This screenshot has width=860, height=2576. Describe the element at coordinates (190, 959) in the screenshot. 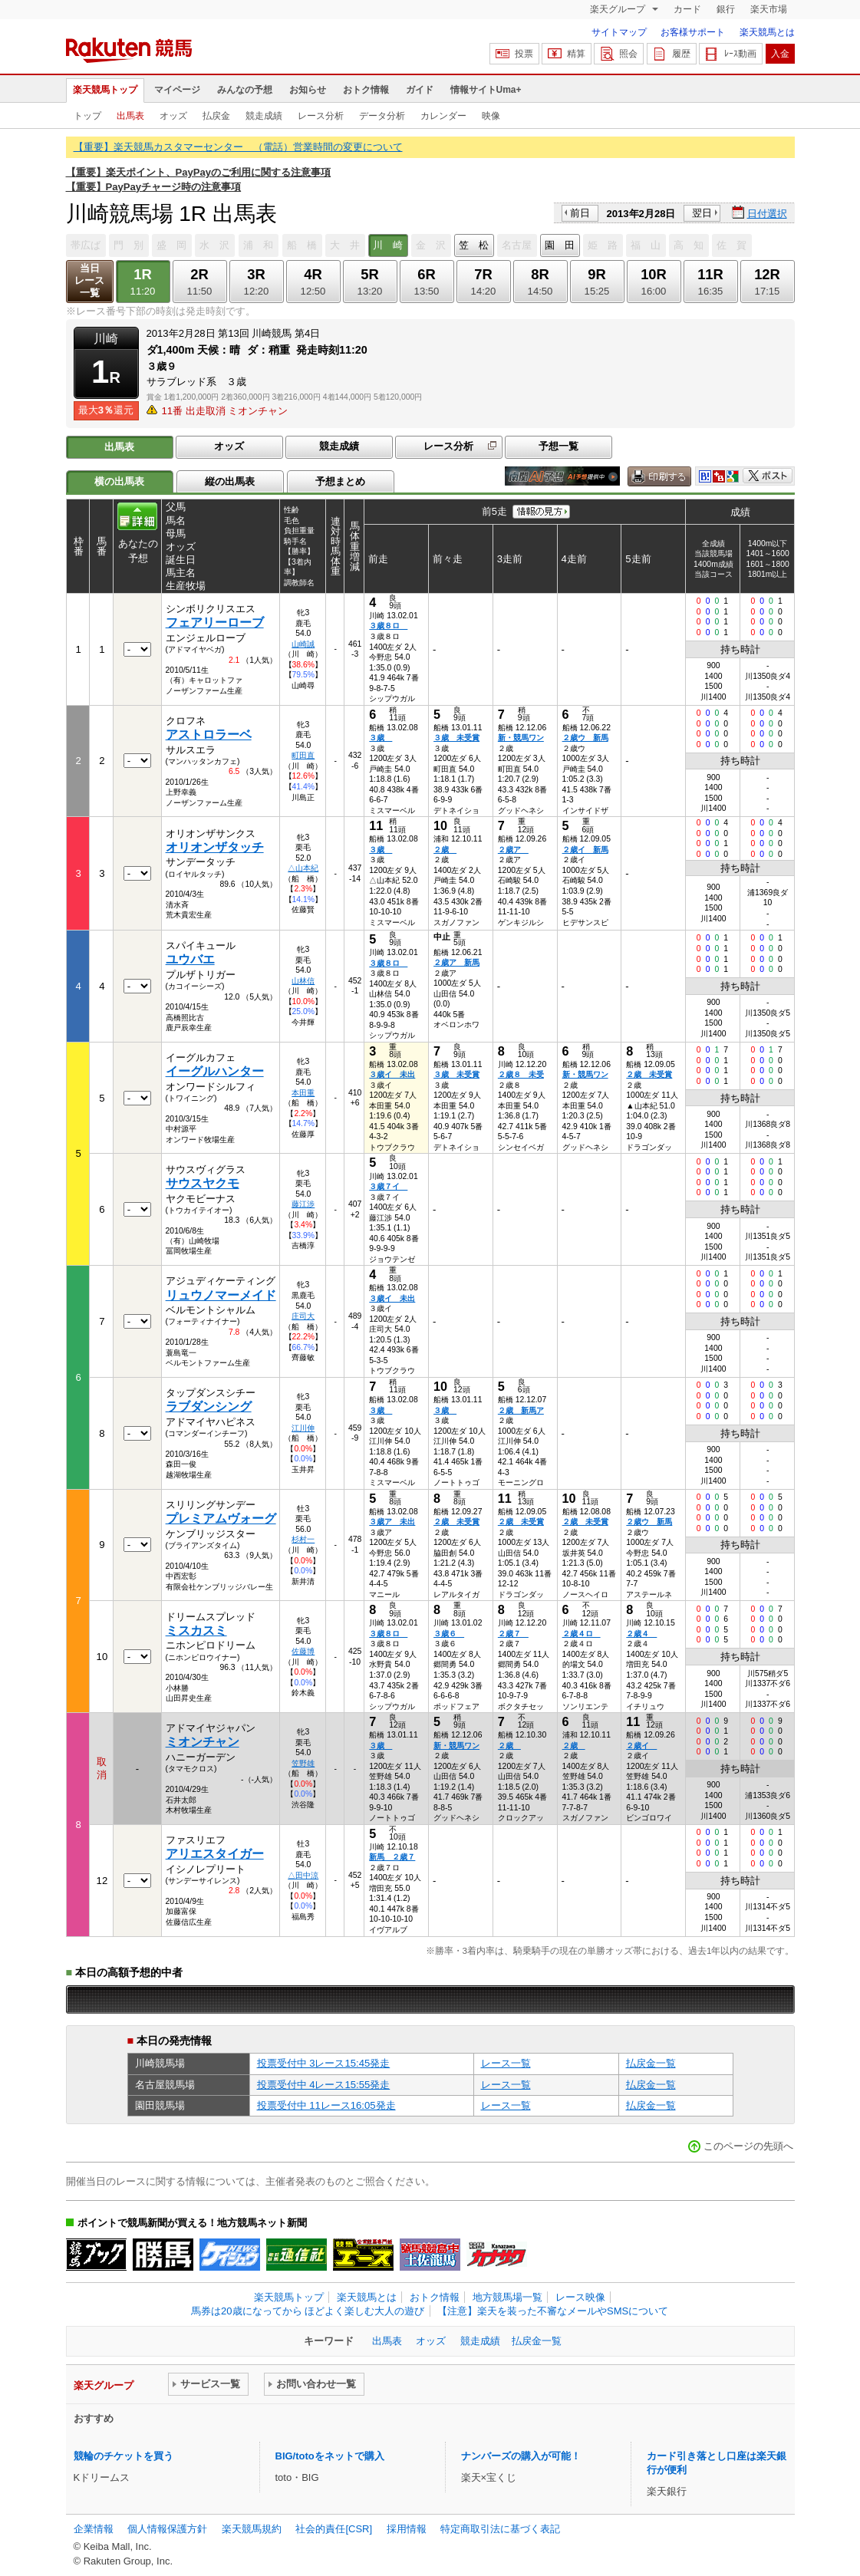

I see `ユウバエ` at that location.